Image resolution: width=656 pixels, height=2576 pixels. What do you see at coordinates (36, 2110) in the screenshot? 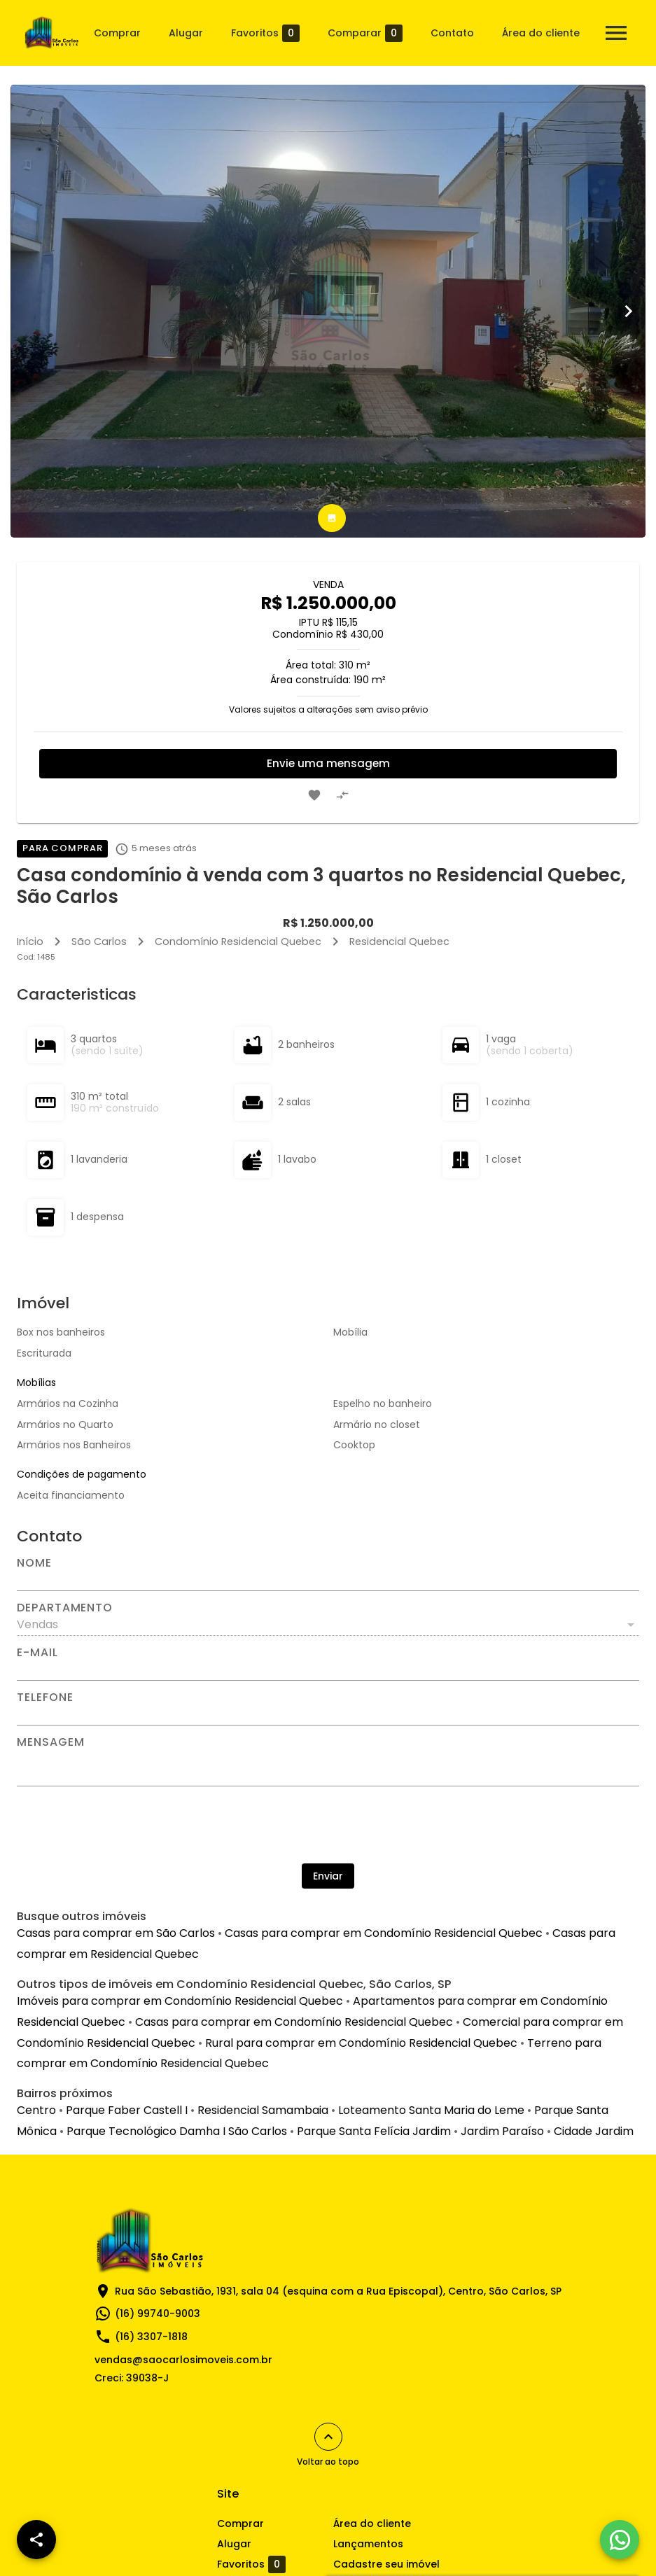
I see `Centro` at bounding box center [36, 2110].